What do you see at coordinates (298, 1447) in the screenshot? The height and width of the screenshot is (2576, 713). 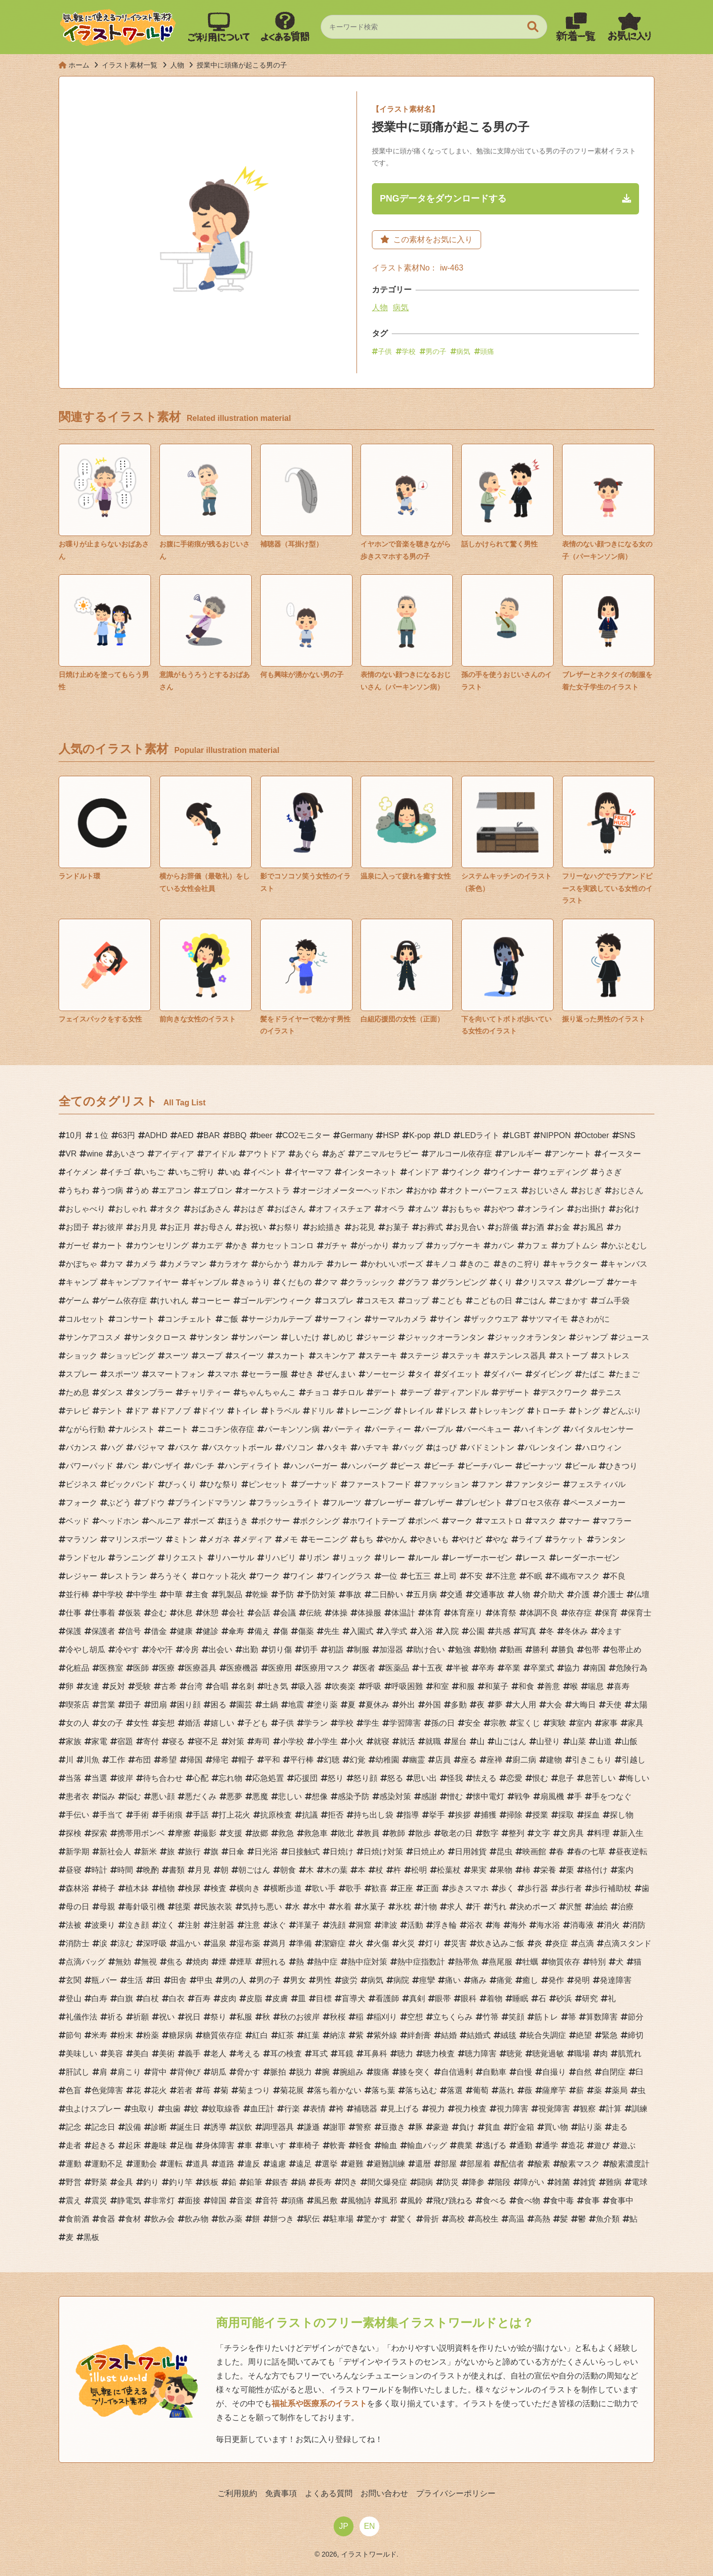 I see `パソコン` at bounding box center [298, 1447].